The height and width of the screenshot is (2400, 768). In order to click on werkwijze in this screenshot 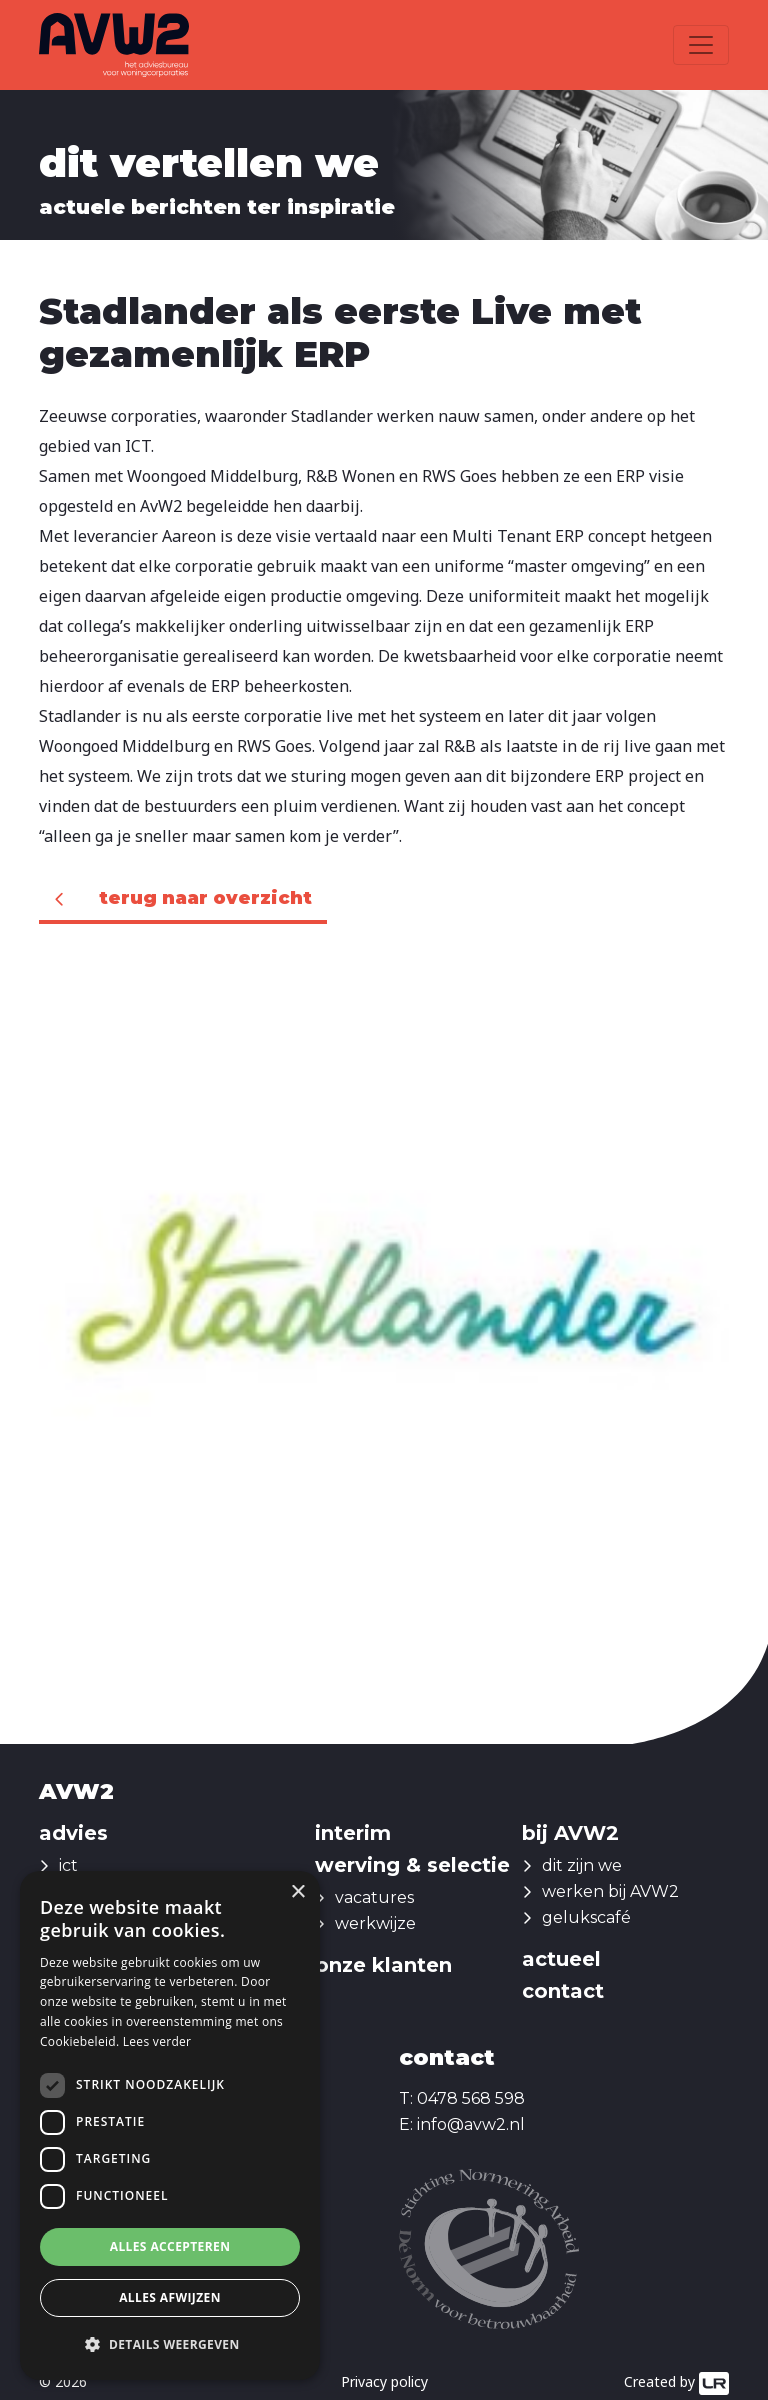, I will do `click(375, 1923)`.